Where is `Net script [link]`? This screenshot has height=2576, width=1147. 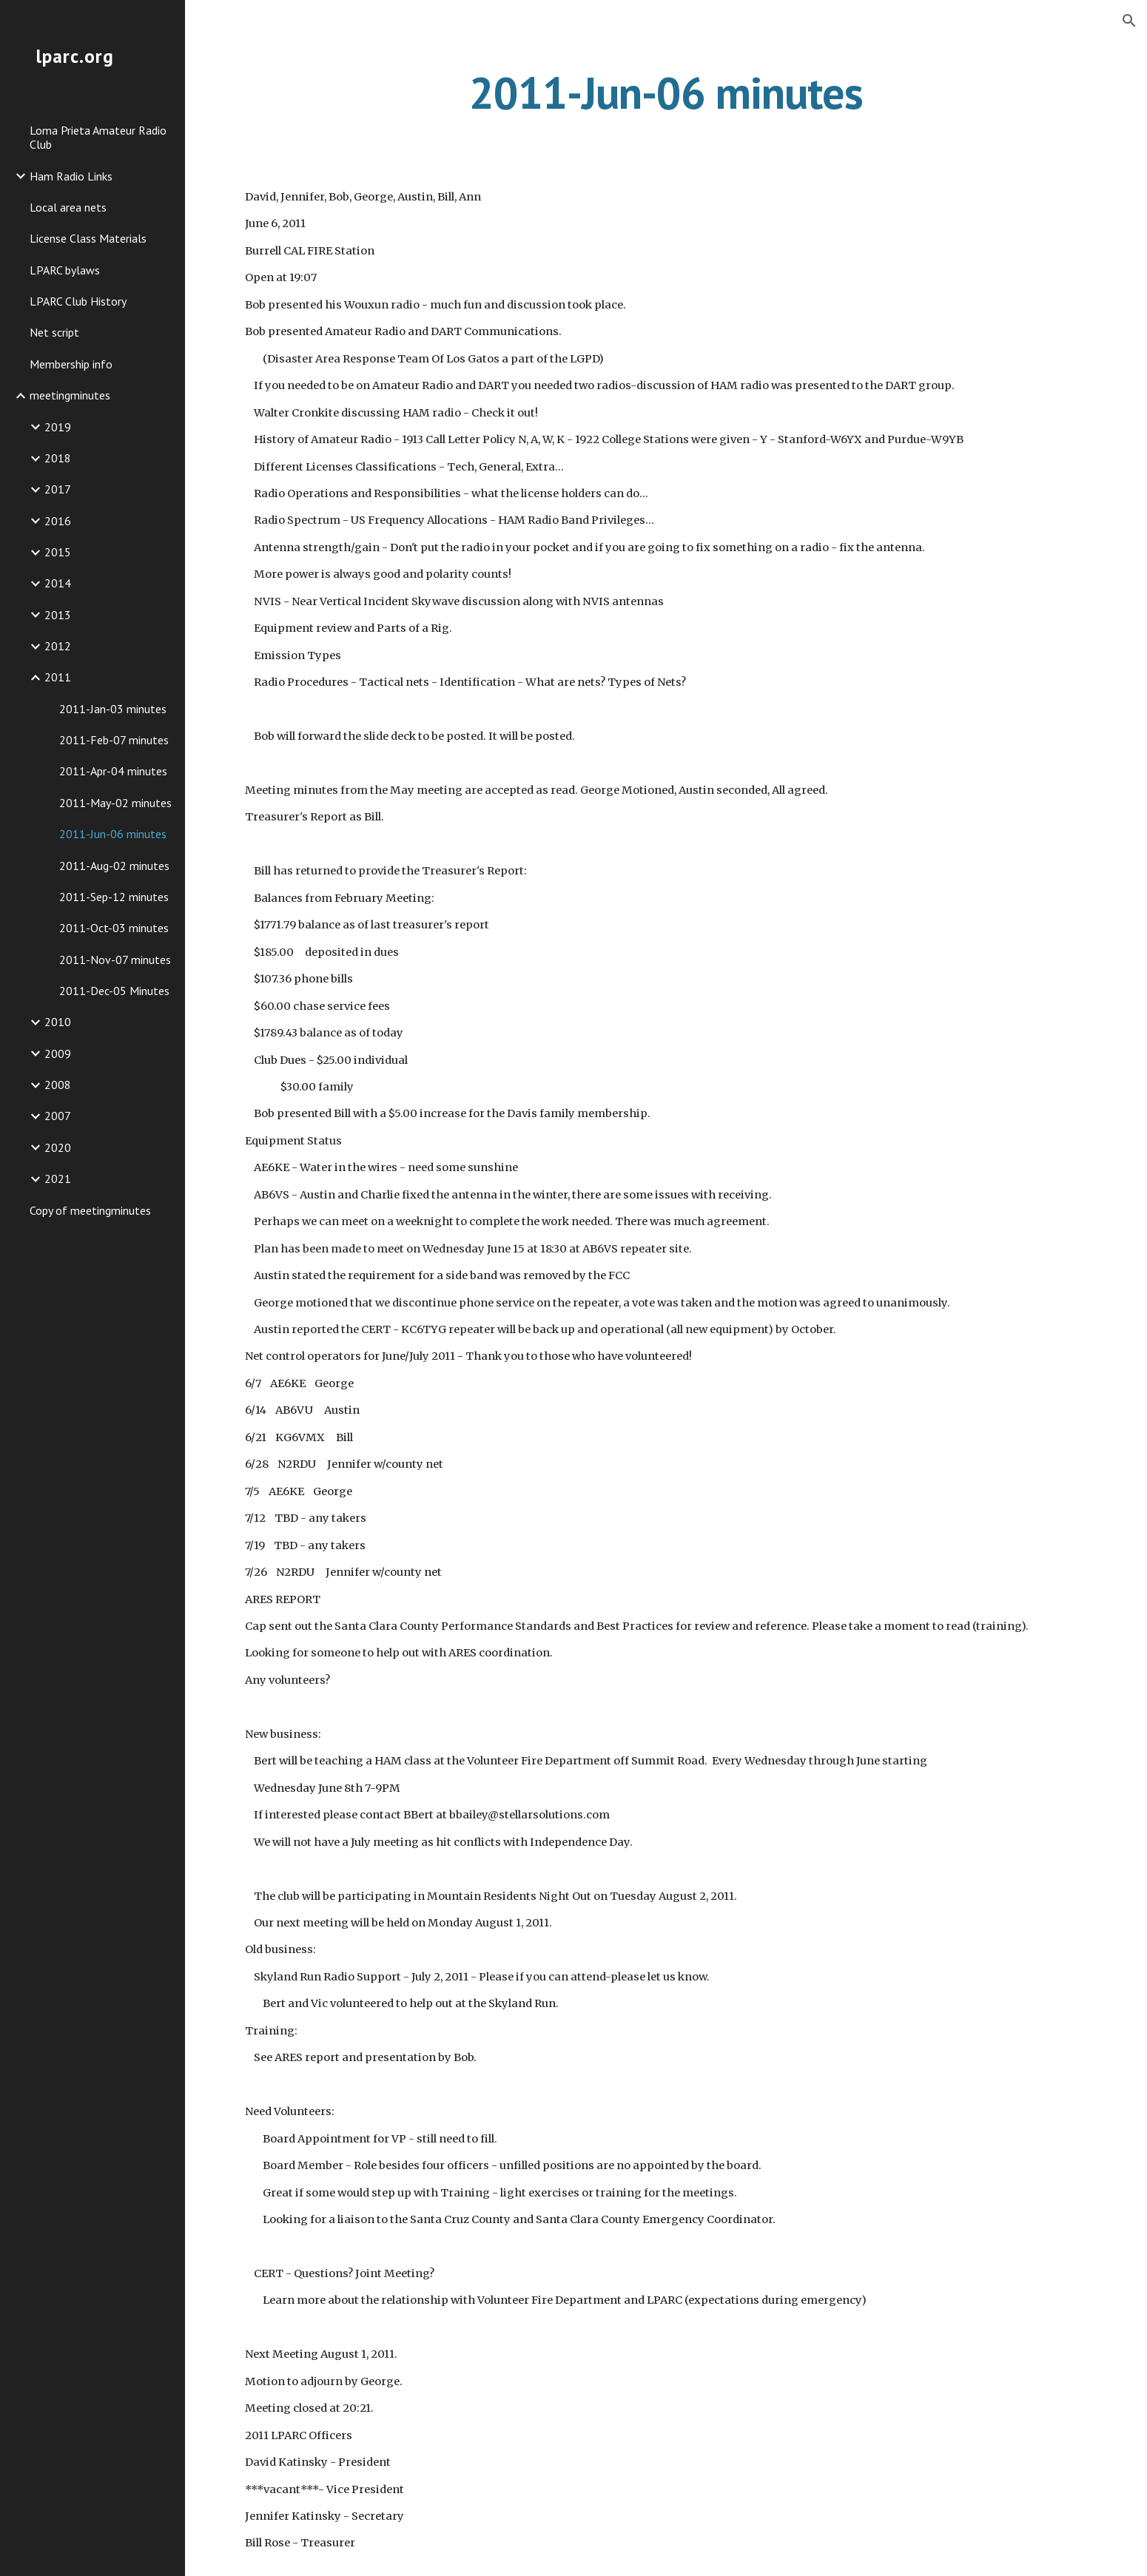
Net script [link] is located at coordinates (54, 332).